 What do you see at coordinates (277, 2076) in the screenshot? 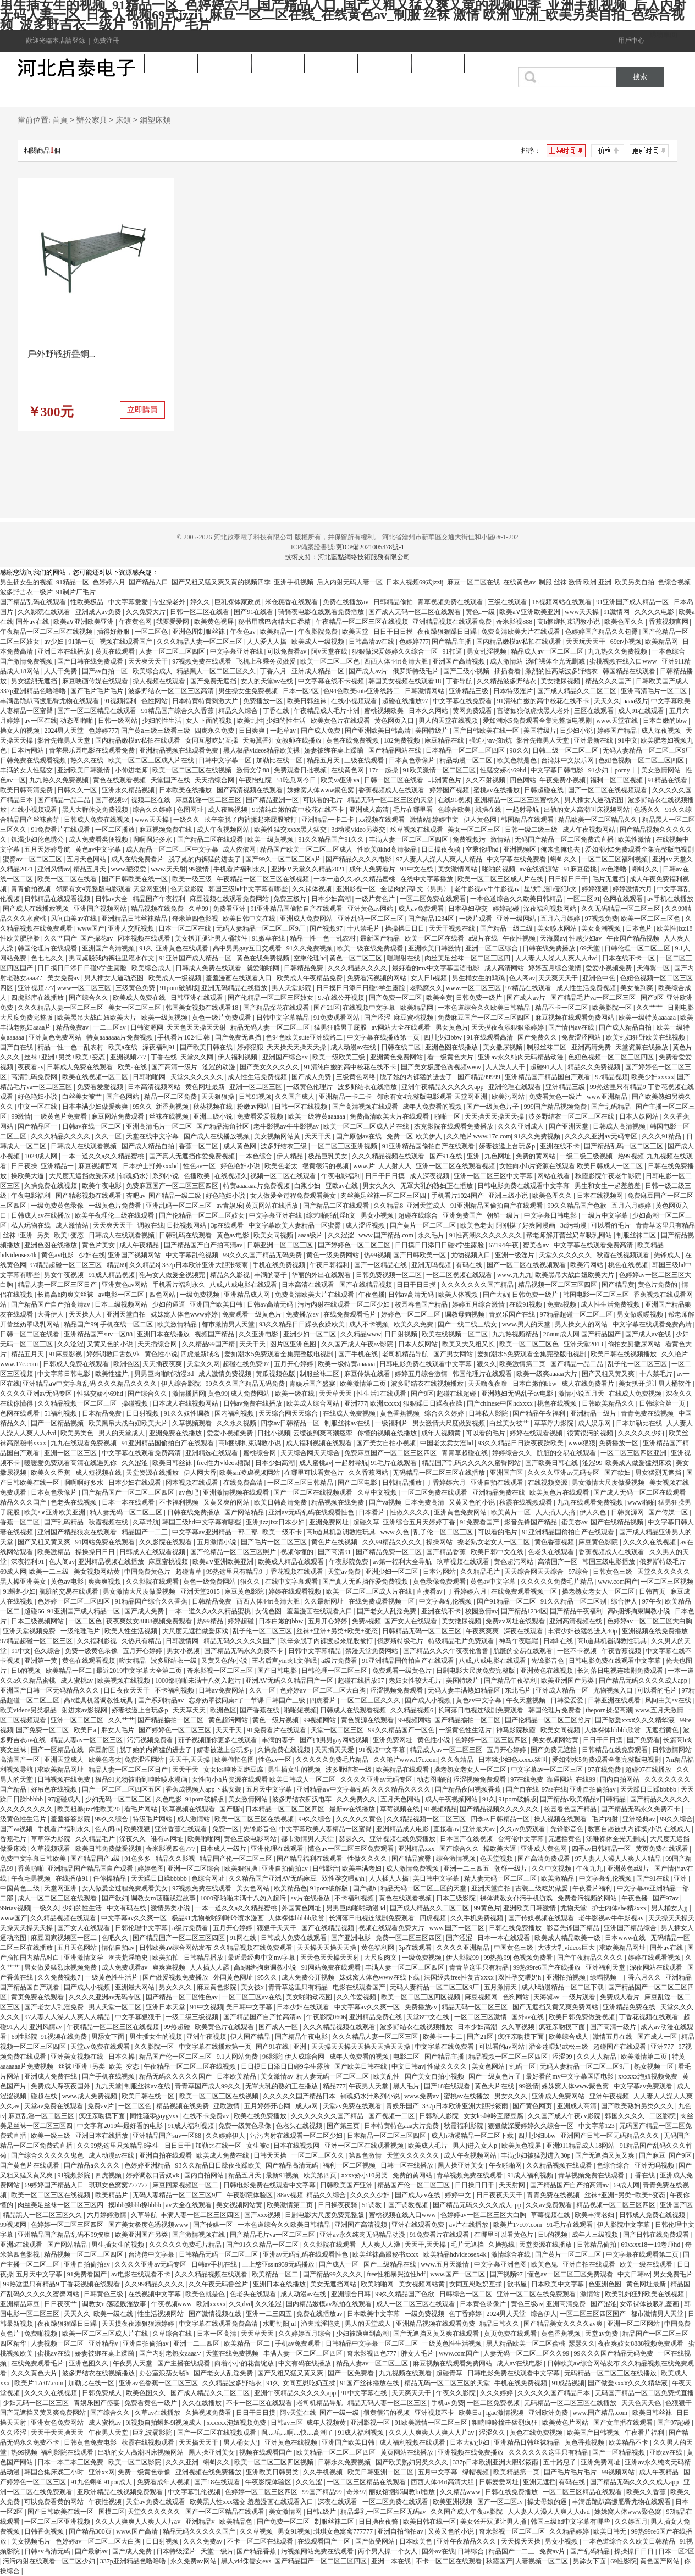
I see `美女激情av` at bounding box center [277, 2076].